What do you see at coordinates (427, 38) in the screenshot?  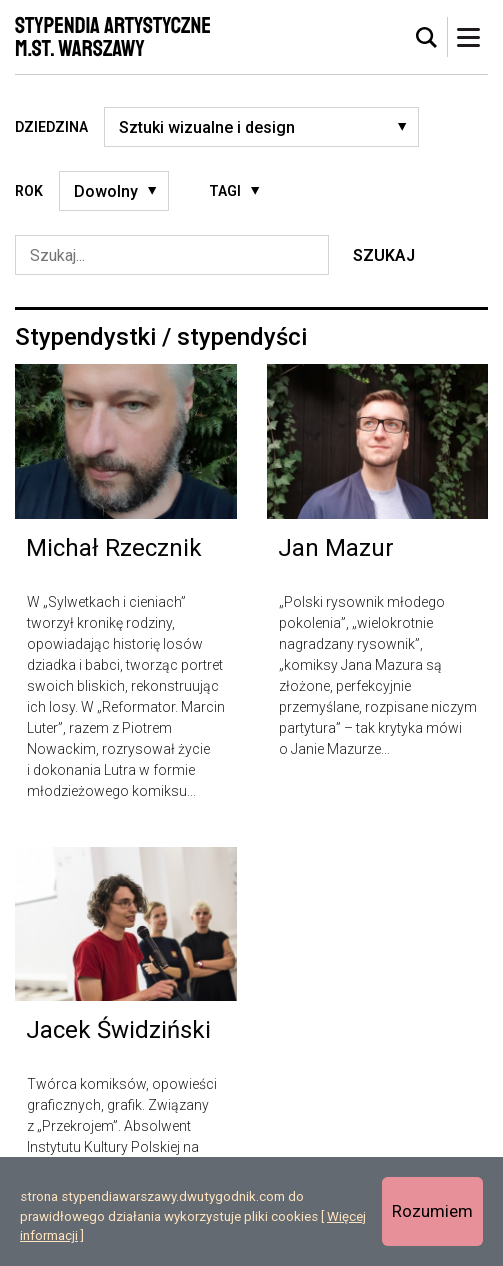 I see `[tab]` at bounding box center [427, 38].